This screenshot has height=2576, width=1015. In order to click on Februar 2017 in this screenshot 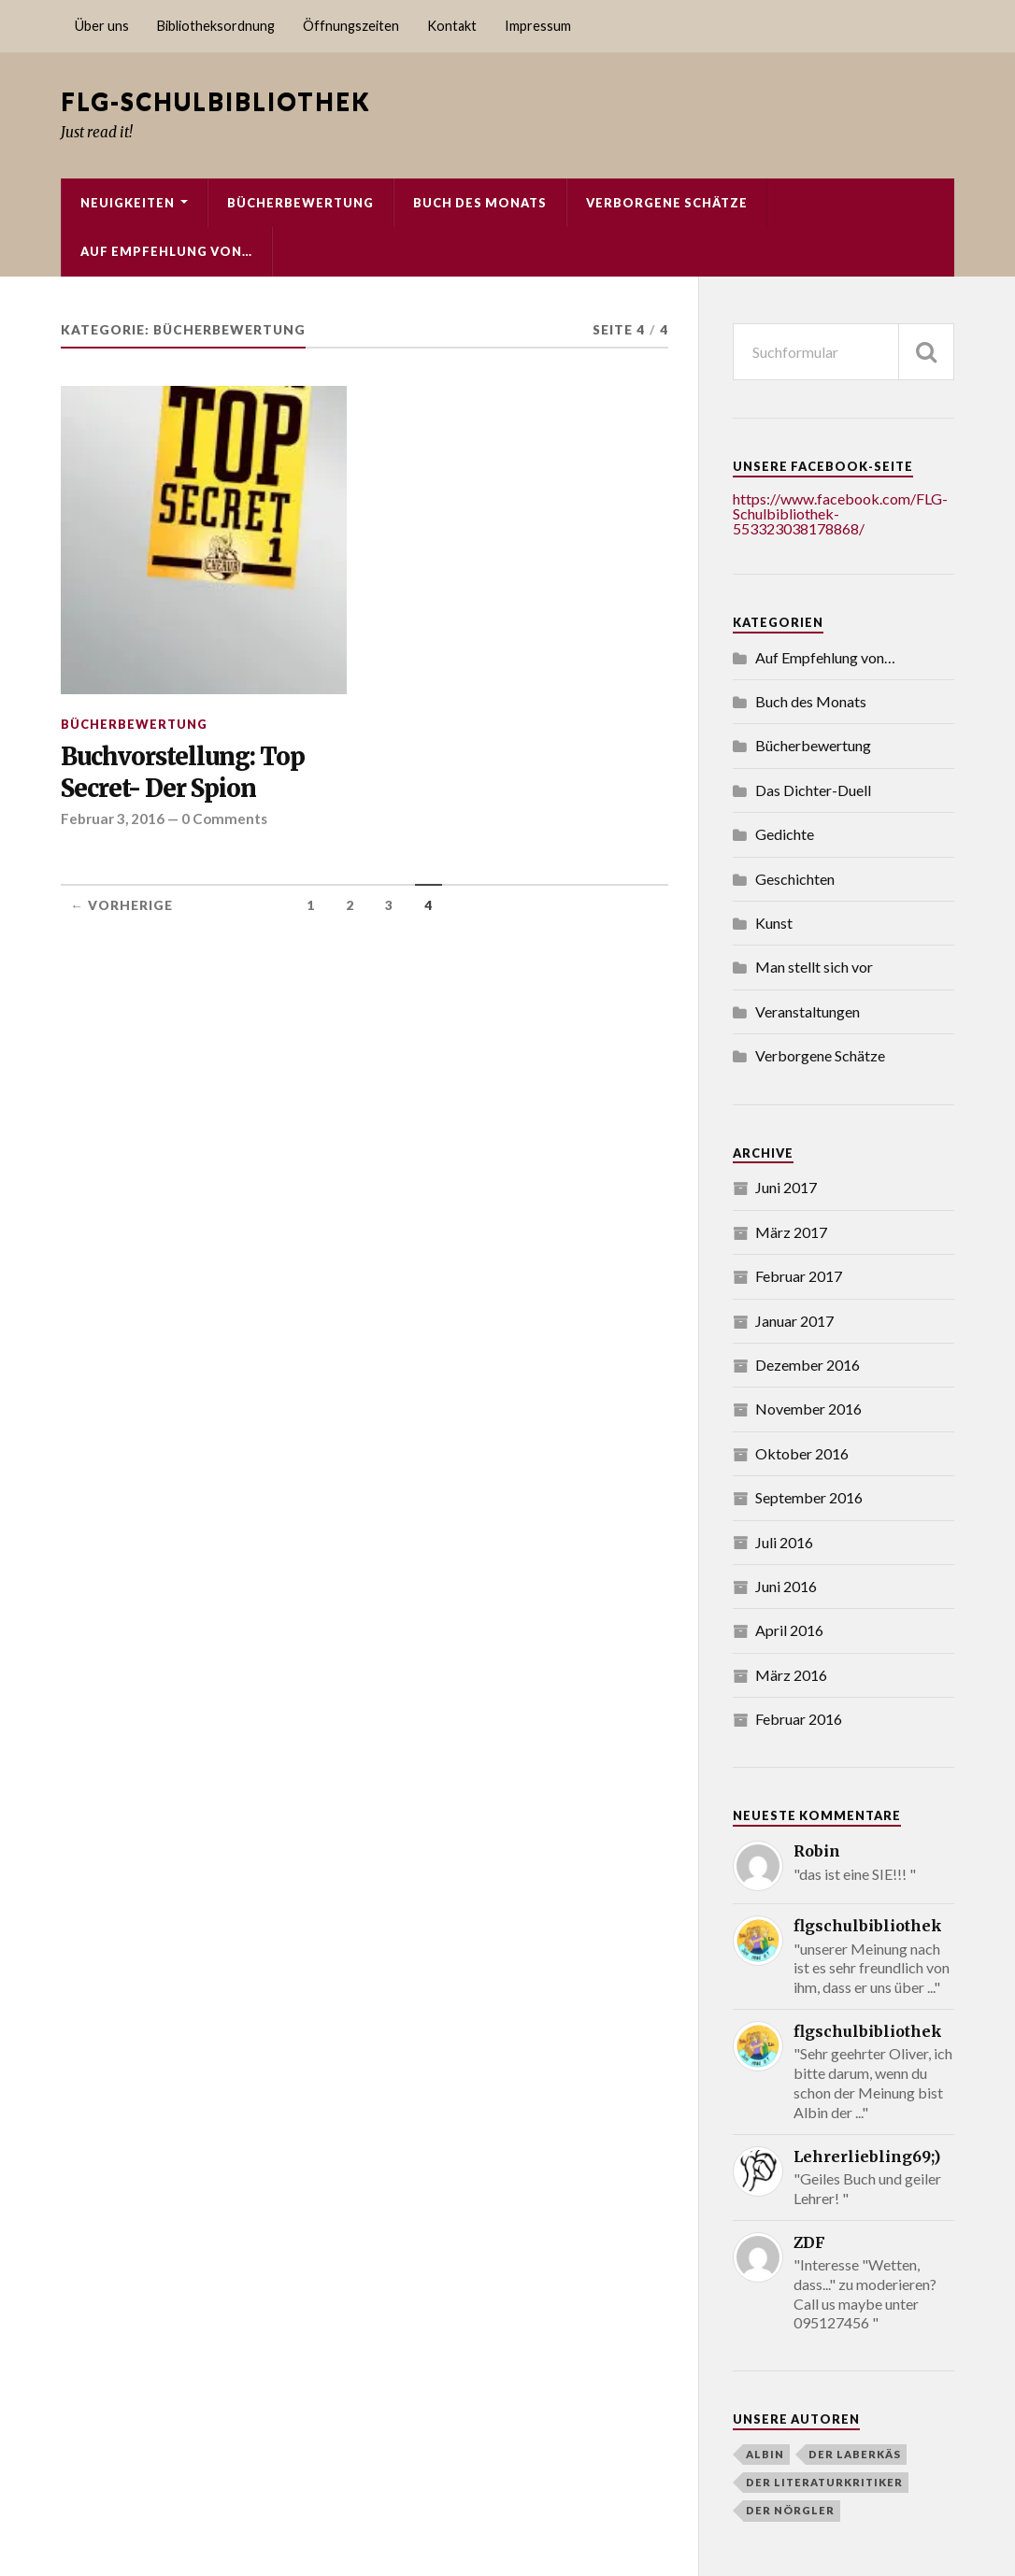, I will do `click(798, 1276)`.